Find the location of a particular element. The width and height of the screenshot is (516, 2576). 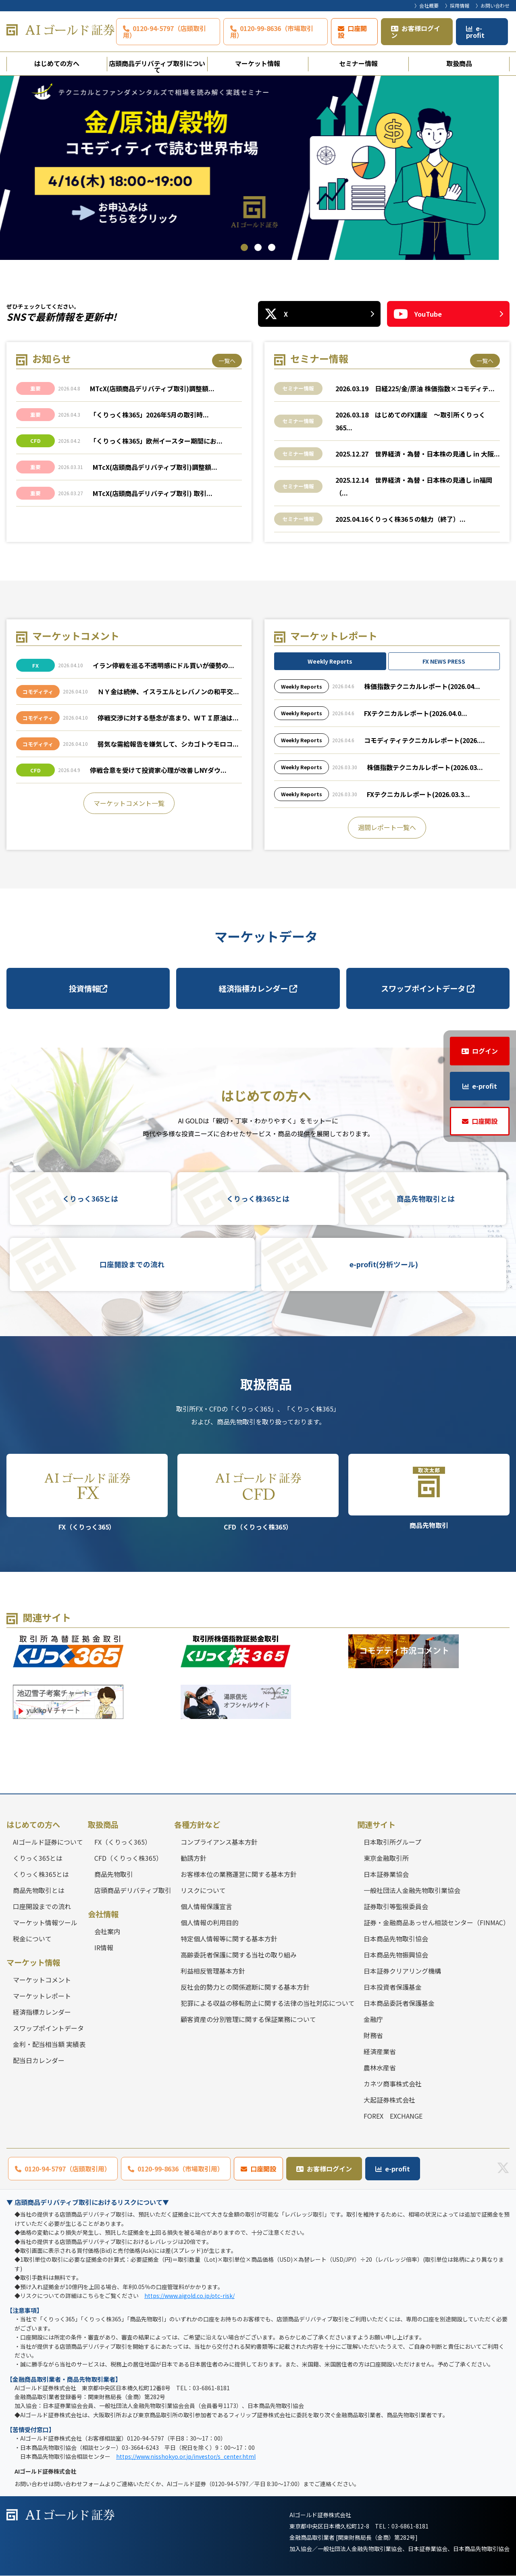

〉会社概要 is located at coordinates (426, 5).